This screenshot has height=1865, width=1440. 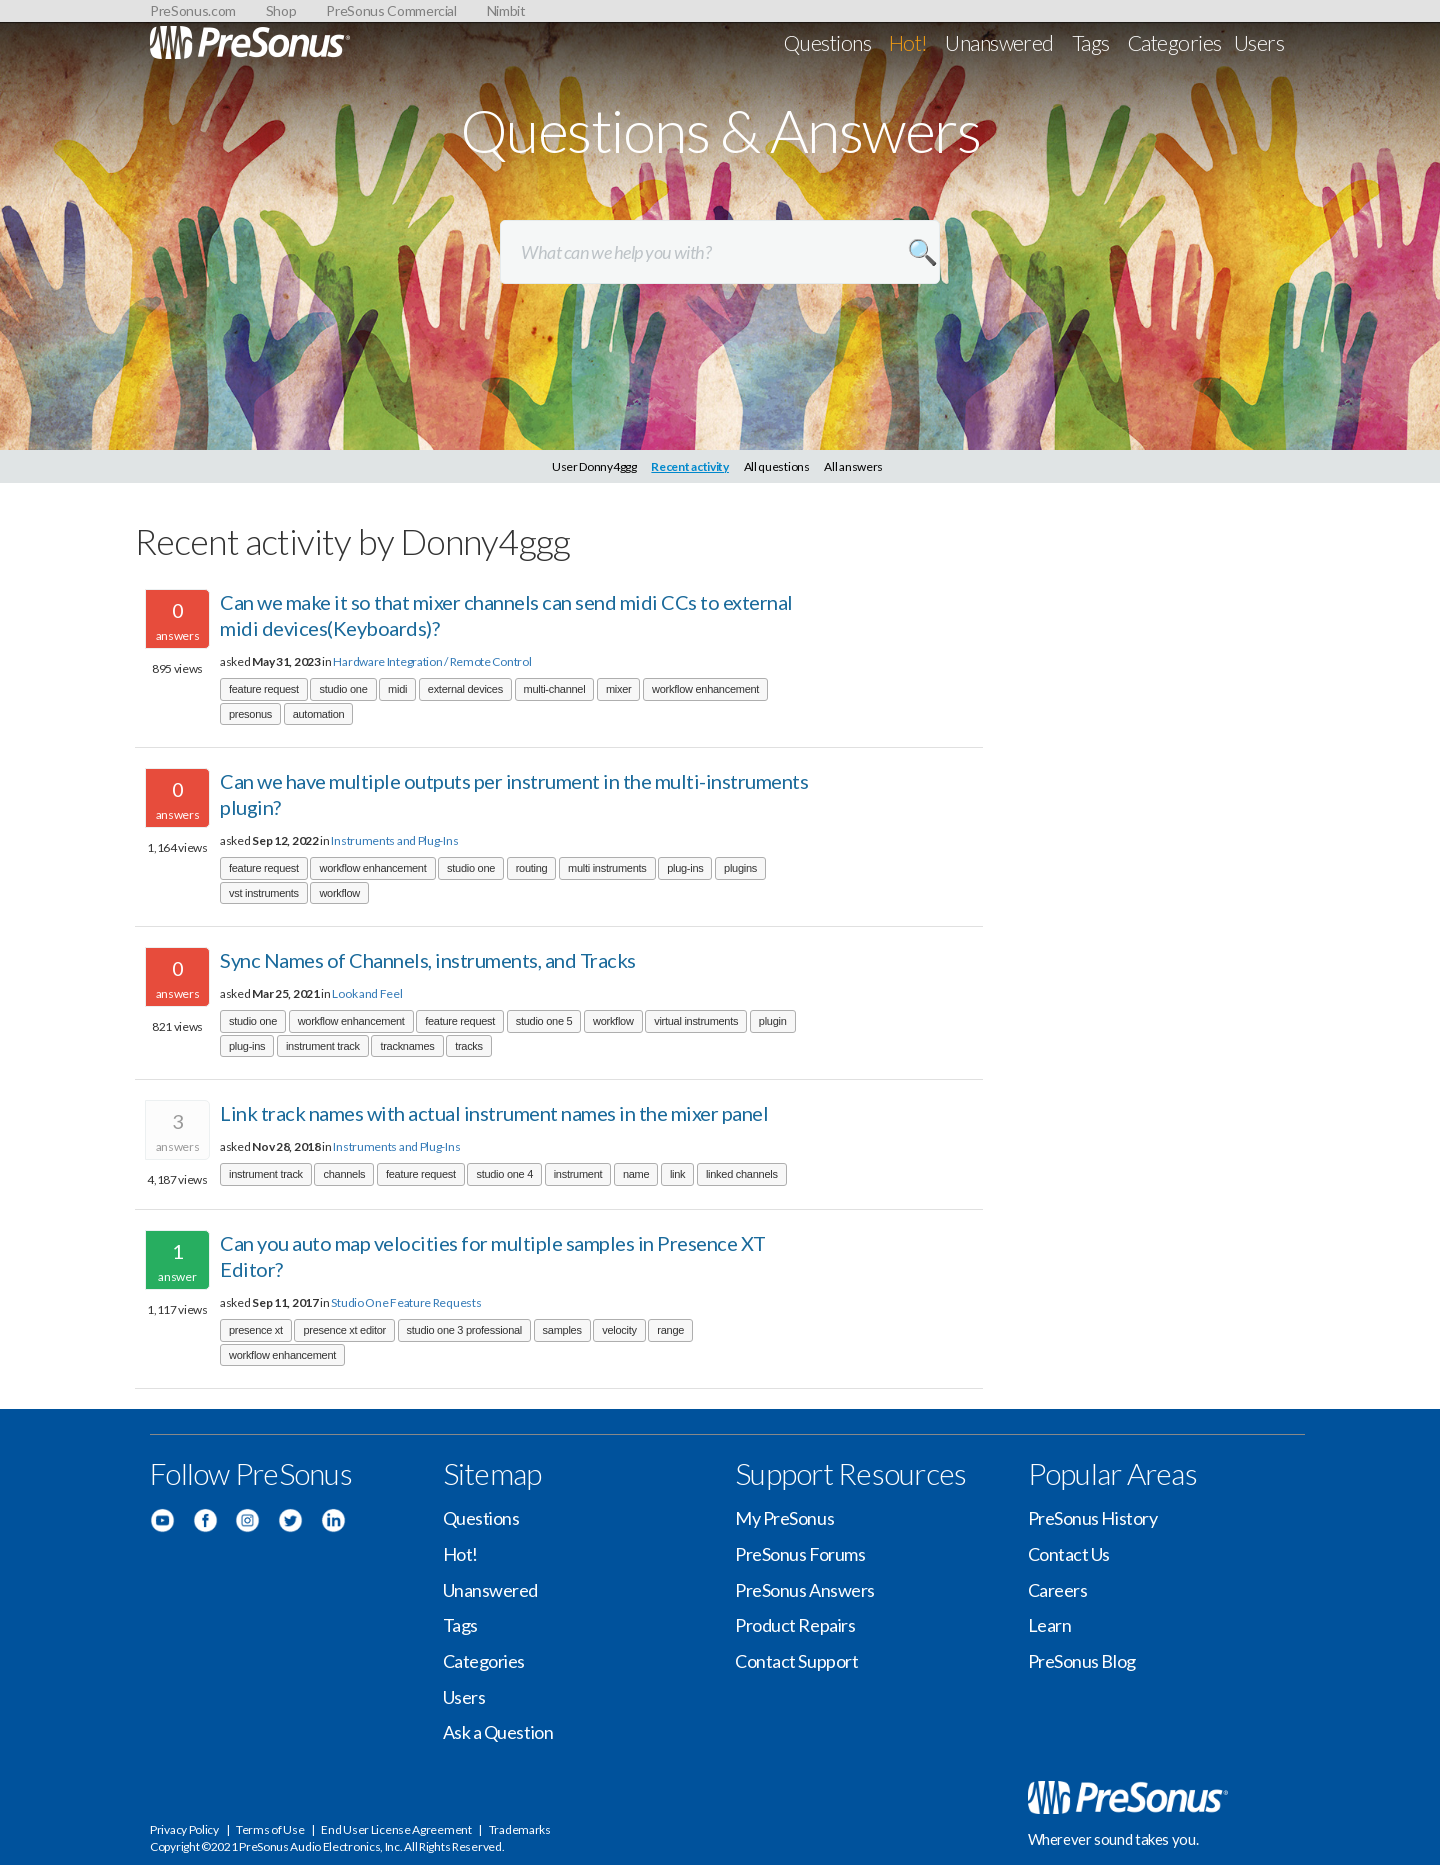 I want to click on Tags, so click(x=1091, y=42).